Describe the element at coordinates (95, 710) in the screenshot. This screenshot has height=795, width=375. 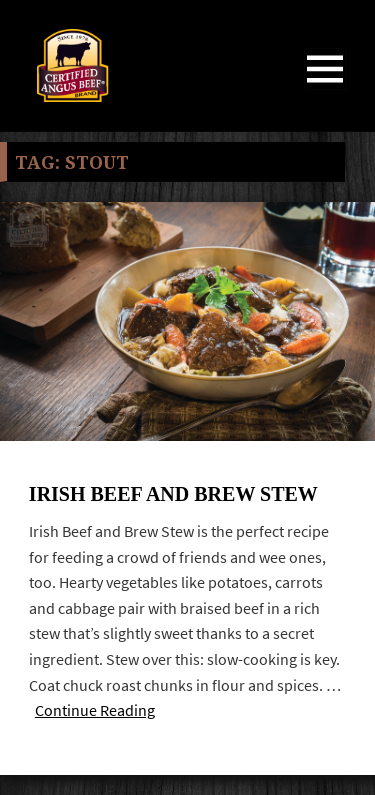
I see `Continue Reading` at that location.